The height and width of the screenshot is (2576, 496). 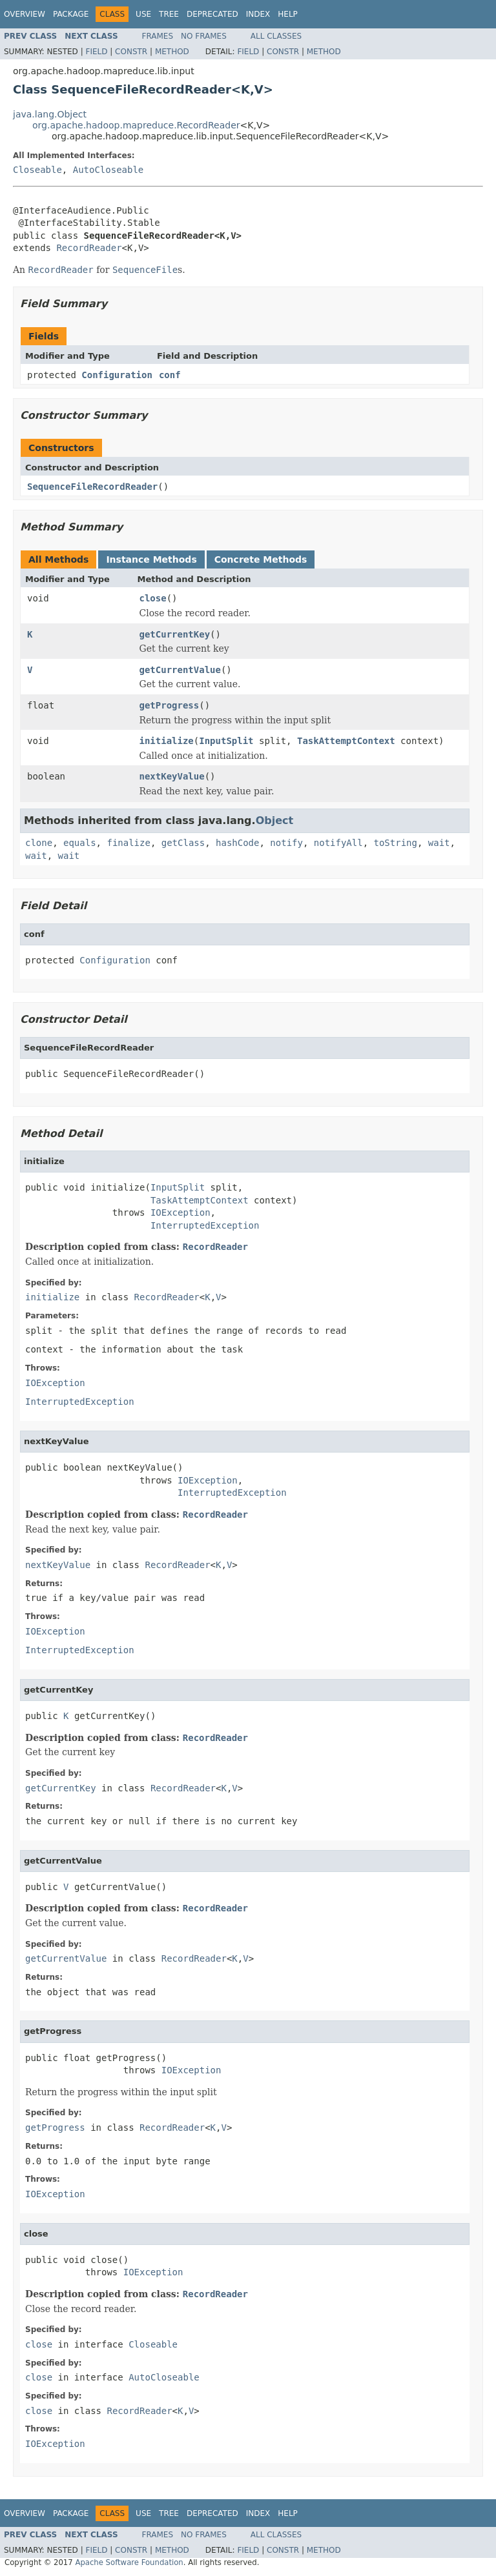 I want to click on Deprecated, so click(x=212, y=14).